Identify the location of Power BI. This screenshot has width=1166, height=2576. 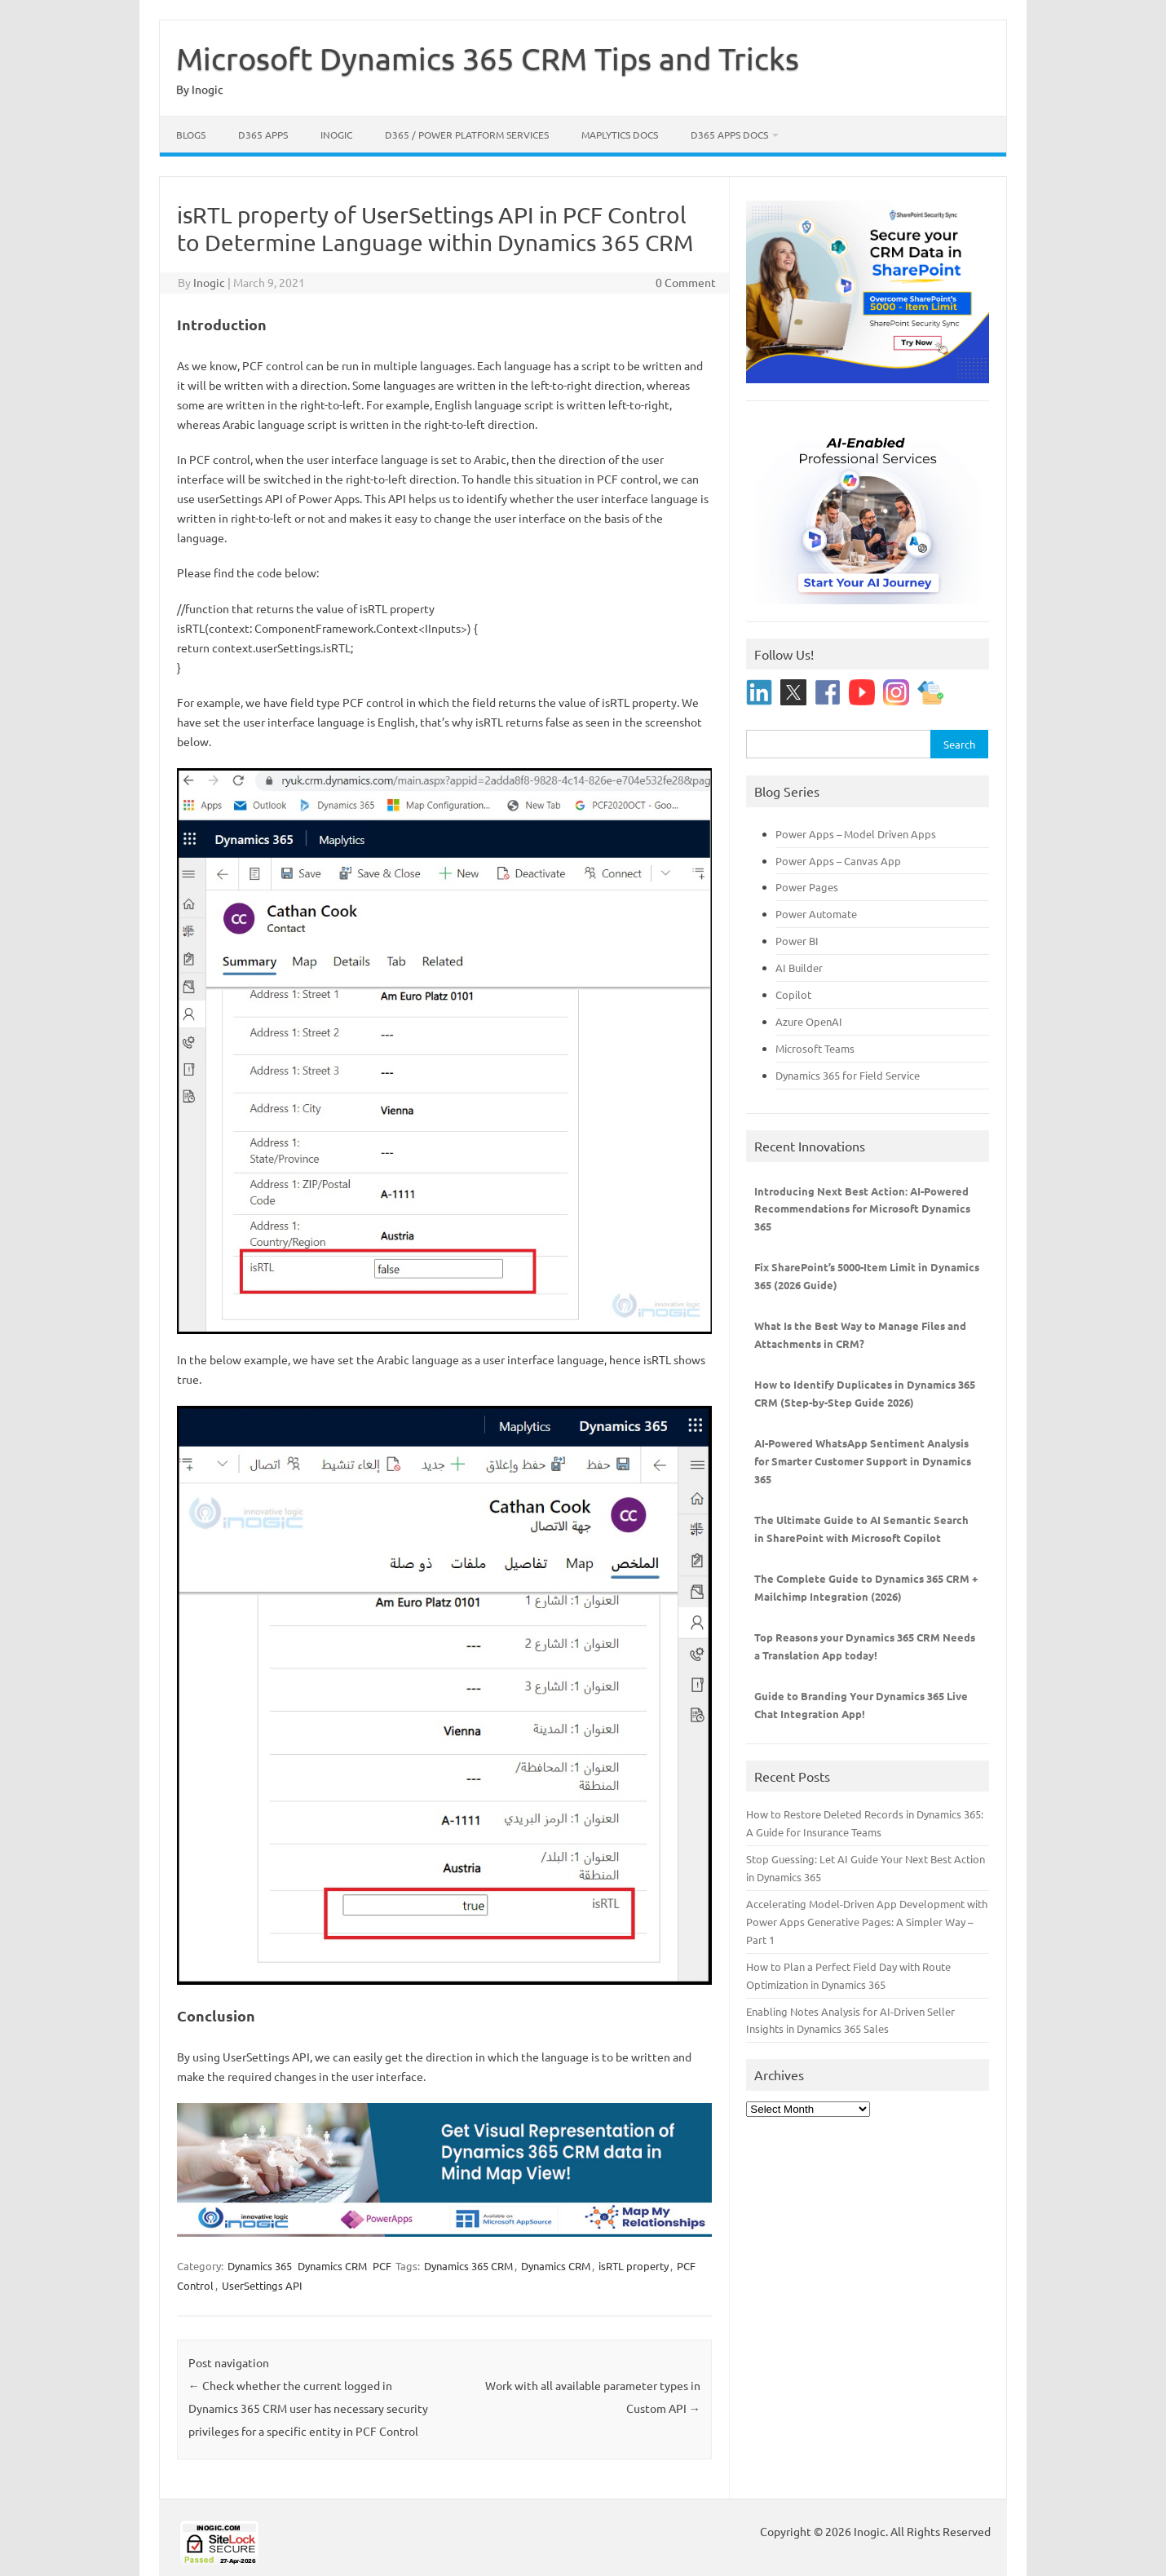
(797, 941).